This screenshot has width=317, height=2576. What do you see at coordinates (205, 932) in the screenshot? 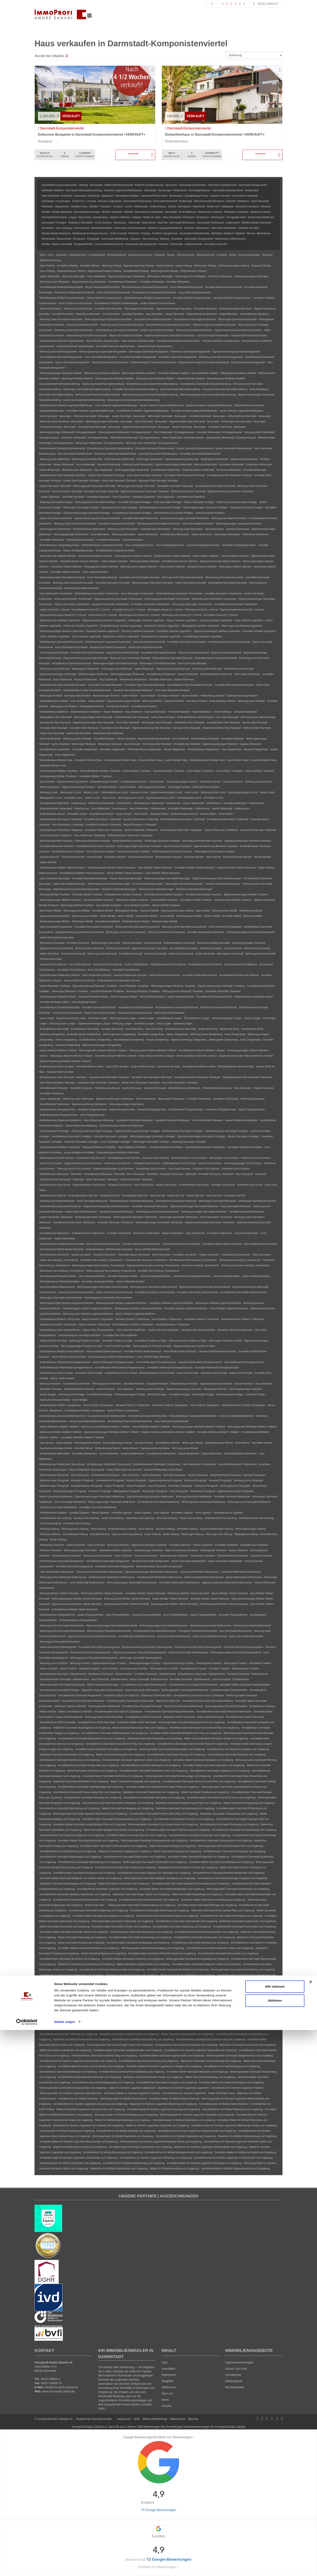
I see `Immobilie Darmstadt-Europaviertel` at bounding box center [205, 932].